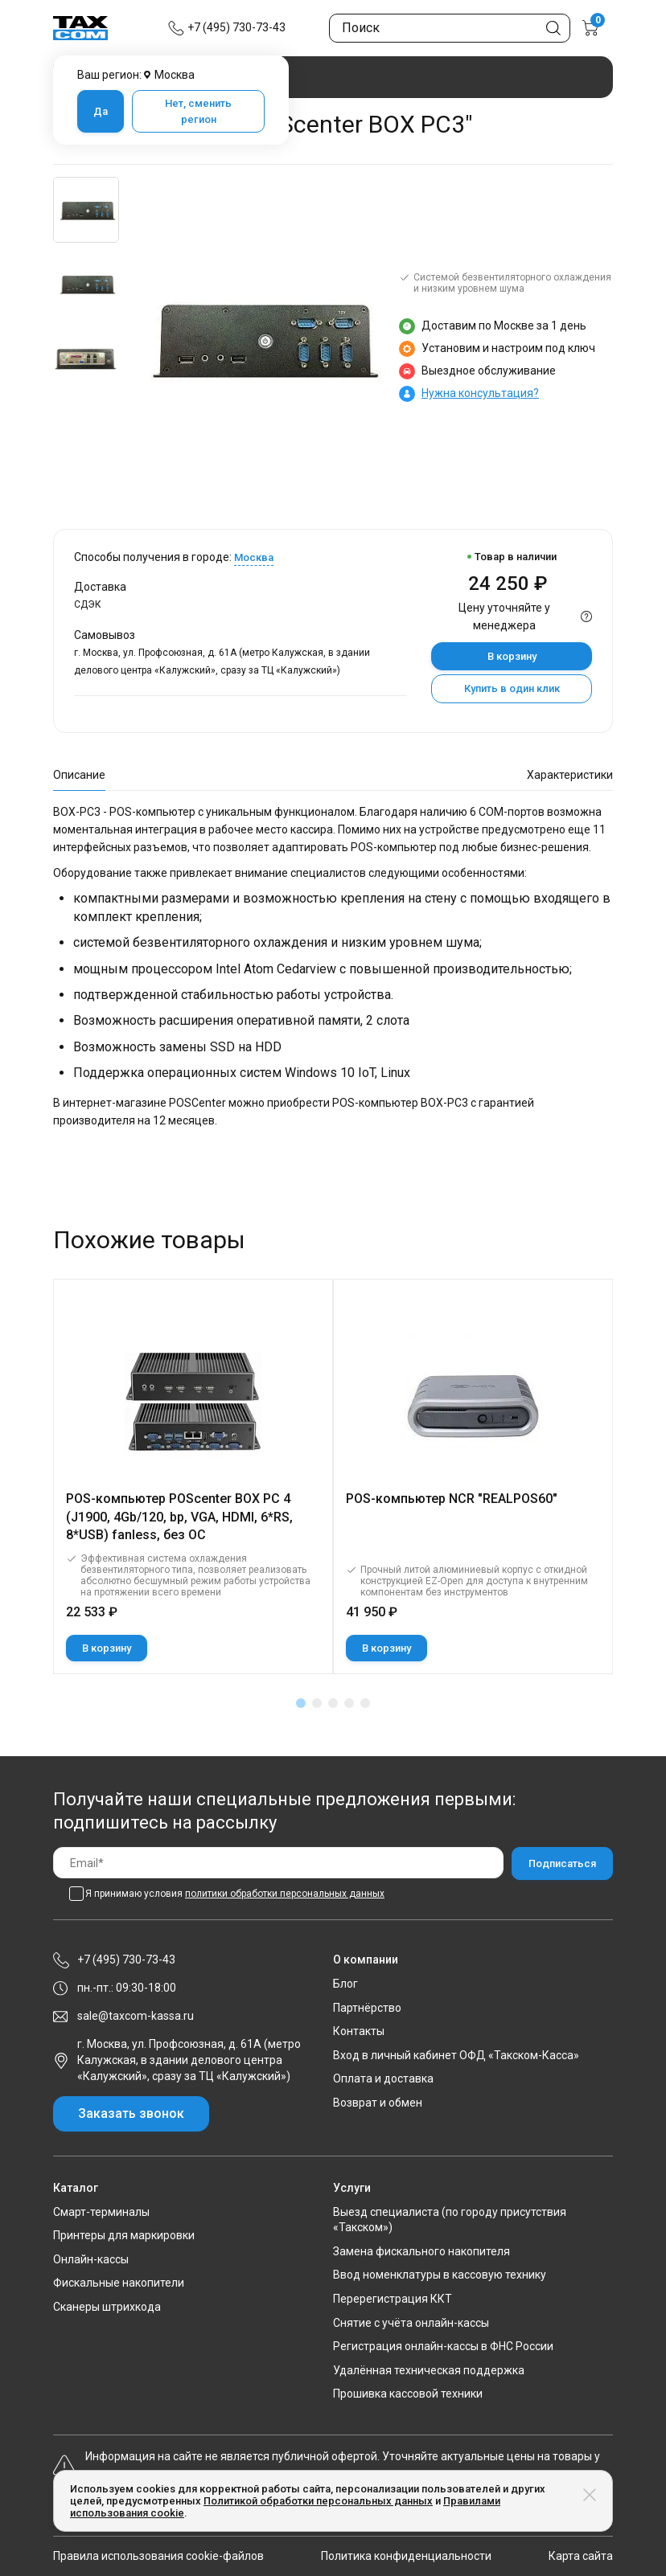 This screenshot has width=666, height=2576. Describe the element at coordinates (367, 2007) in the screenshot. I see `Партнёрство` at that location.